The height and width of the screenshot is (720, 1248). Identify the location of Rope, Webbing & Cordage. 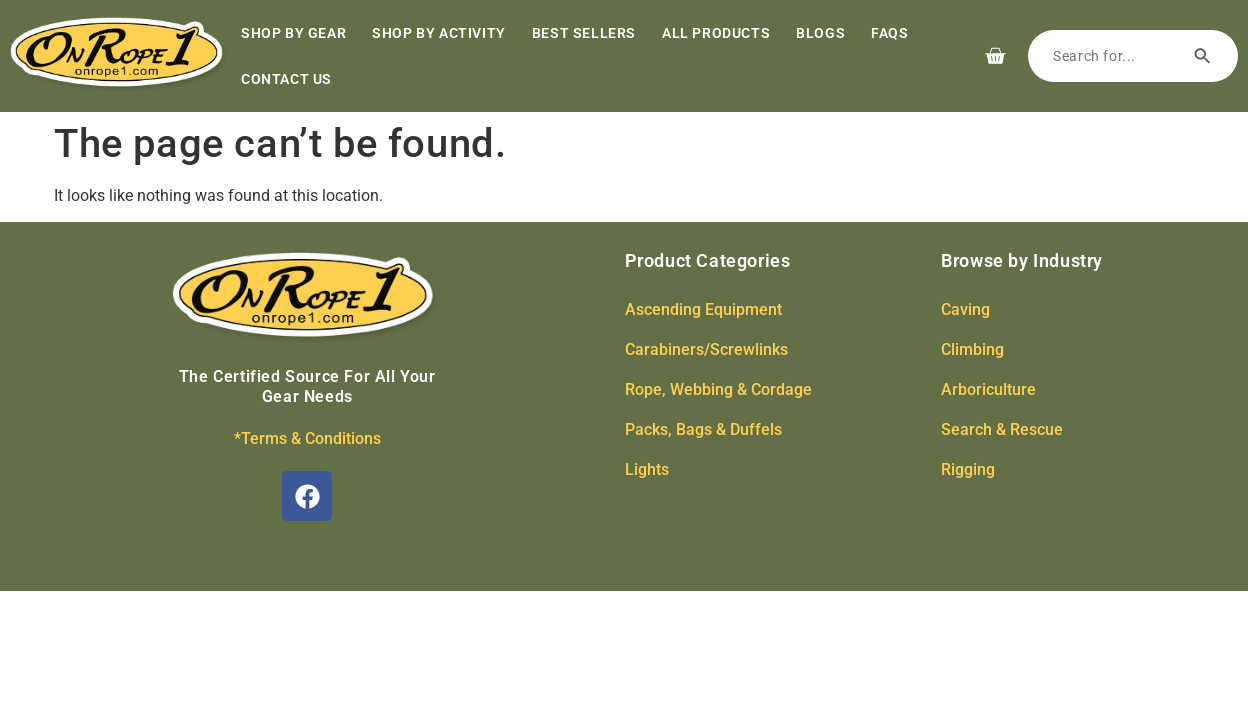
(718, 389).